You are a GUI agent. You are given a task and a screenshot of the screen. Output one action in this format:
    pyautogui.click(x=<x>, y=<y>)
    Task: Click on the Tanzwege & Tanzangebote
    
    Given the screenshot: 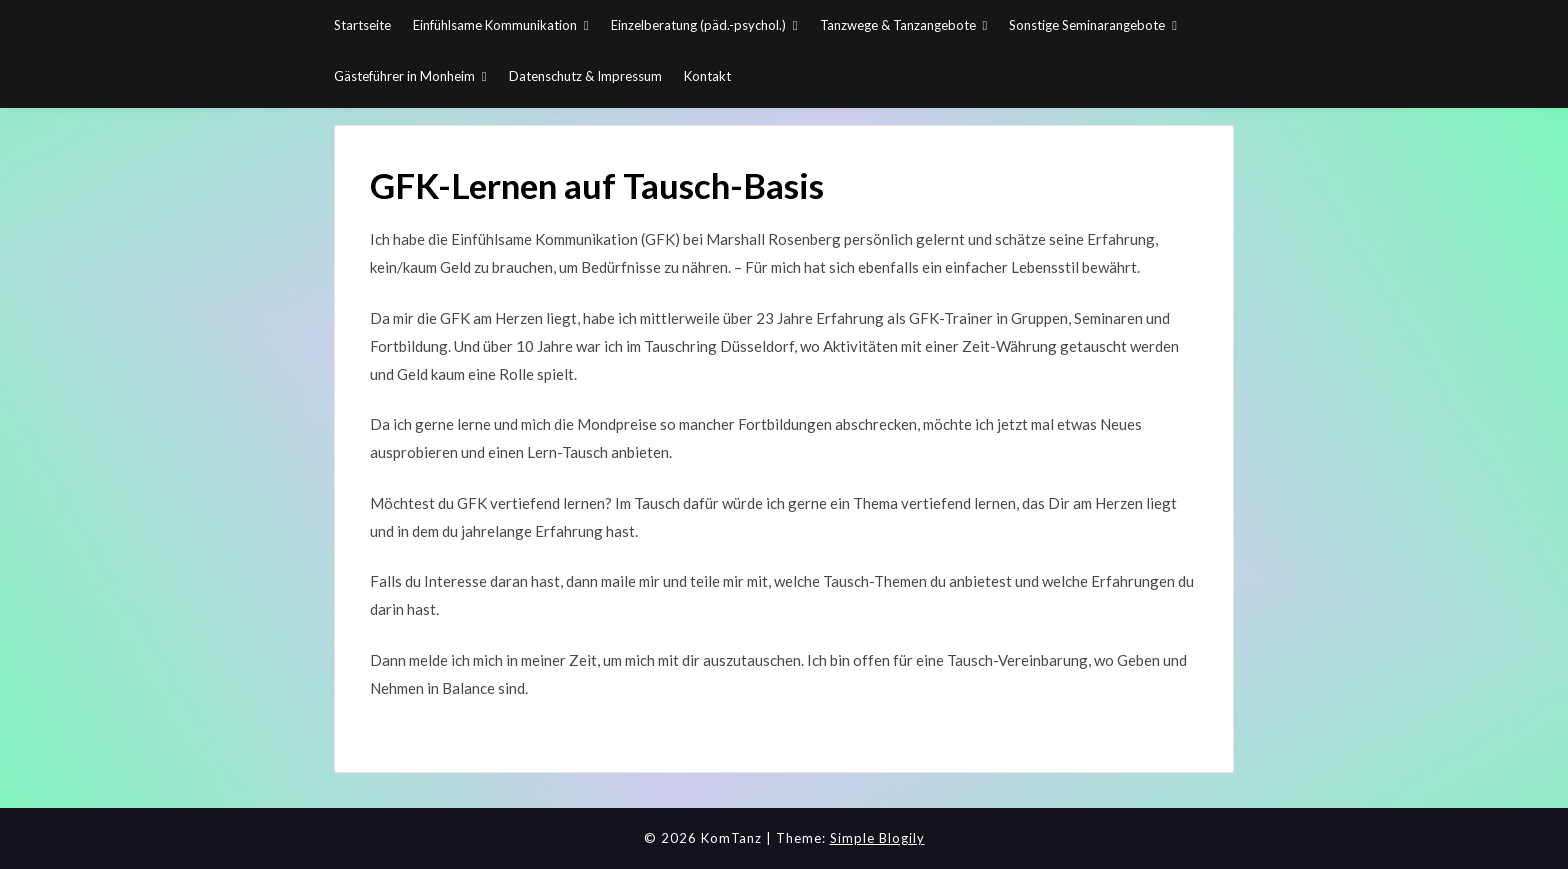 What is the action you would take?
    pyautogui.click(x=898, y=25)
    